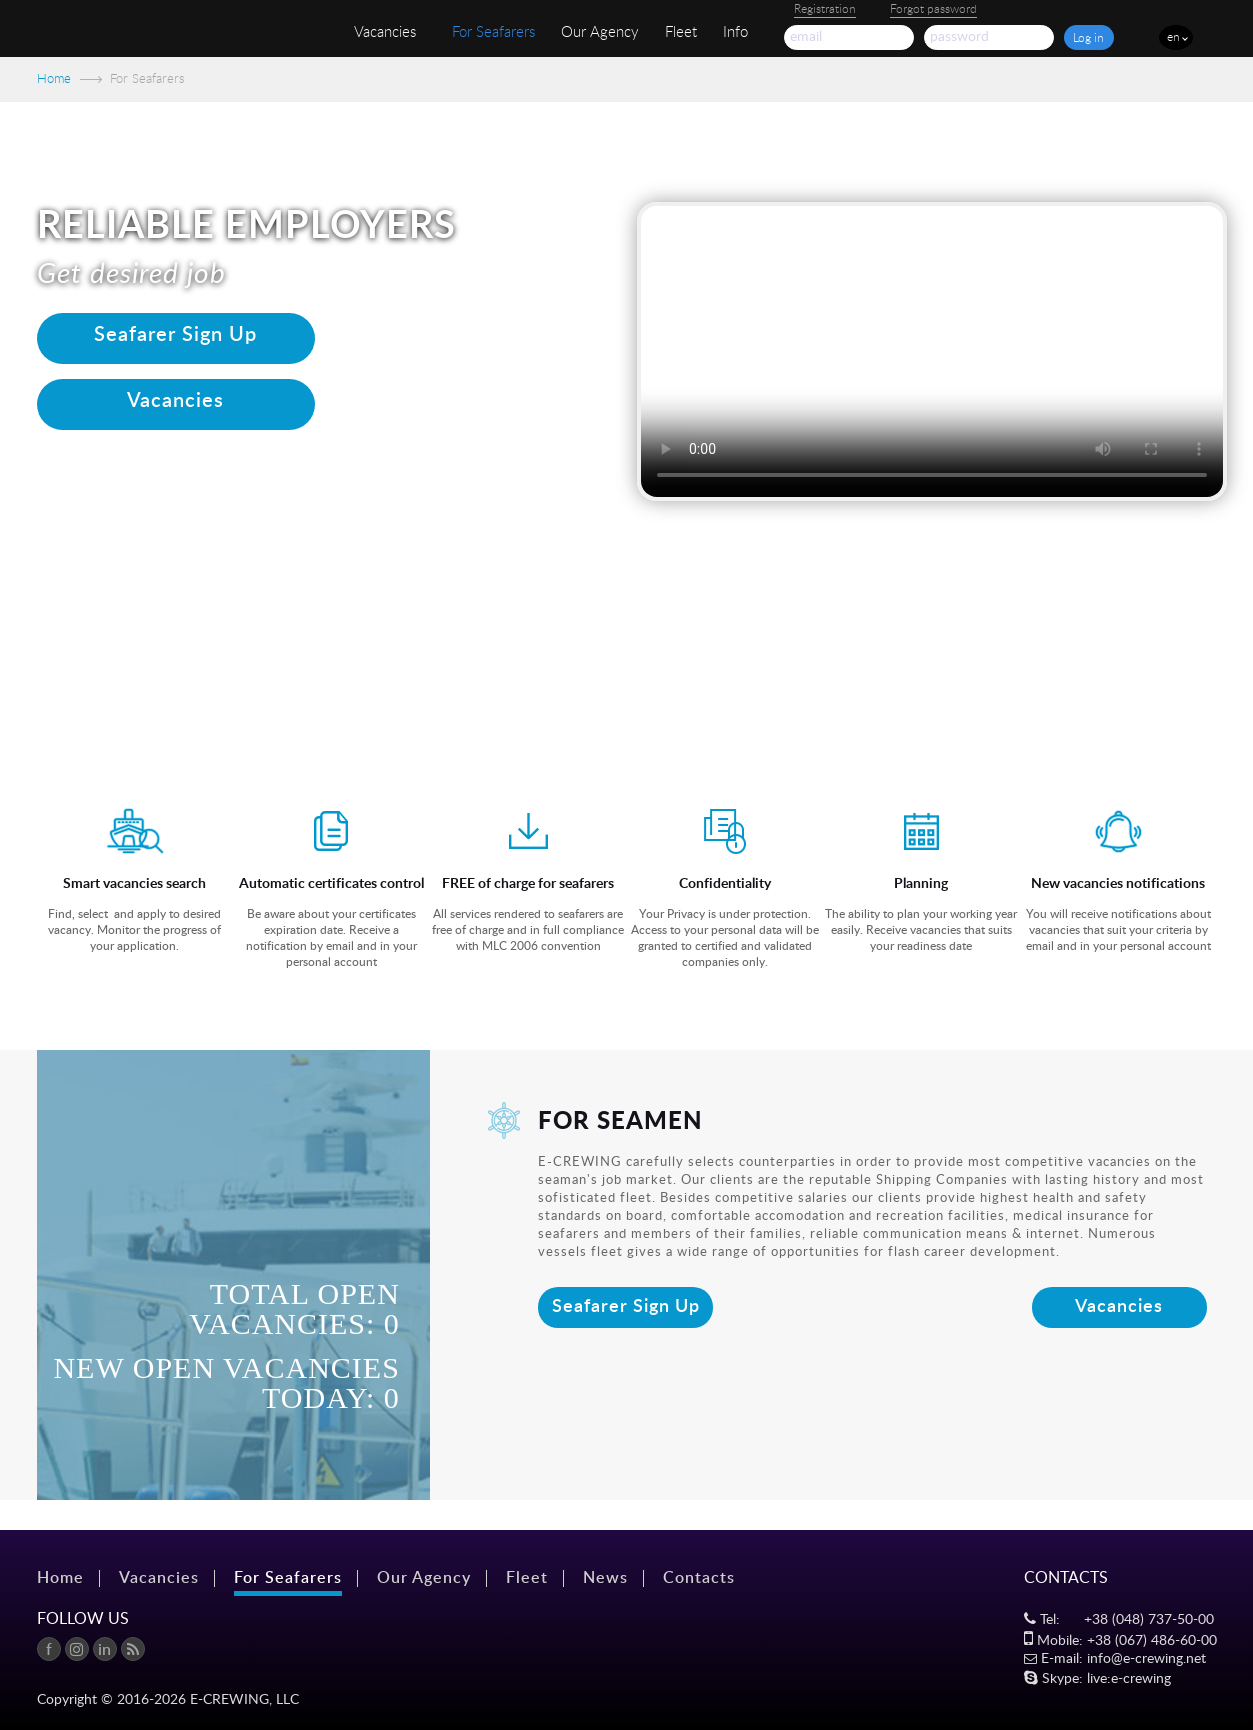  I want to click on Our Agency, so click(600, 32).